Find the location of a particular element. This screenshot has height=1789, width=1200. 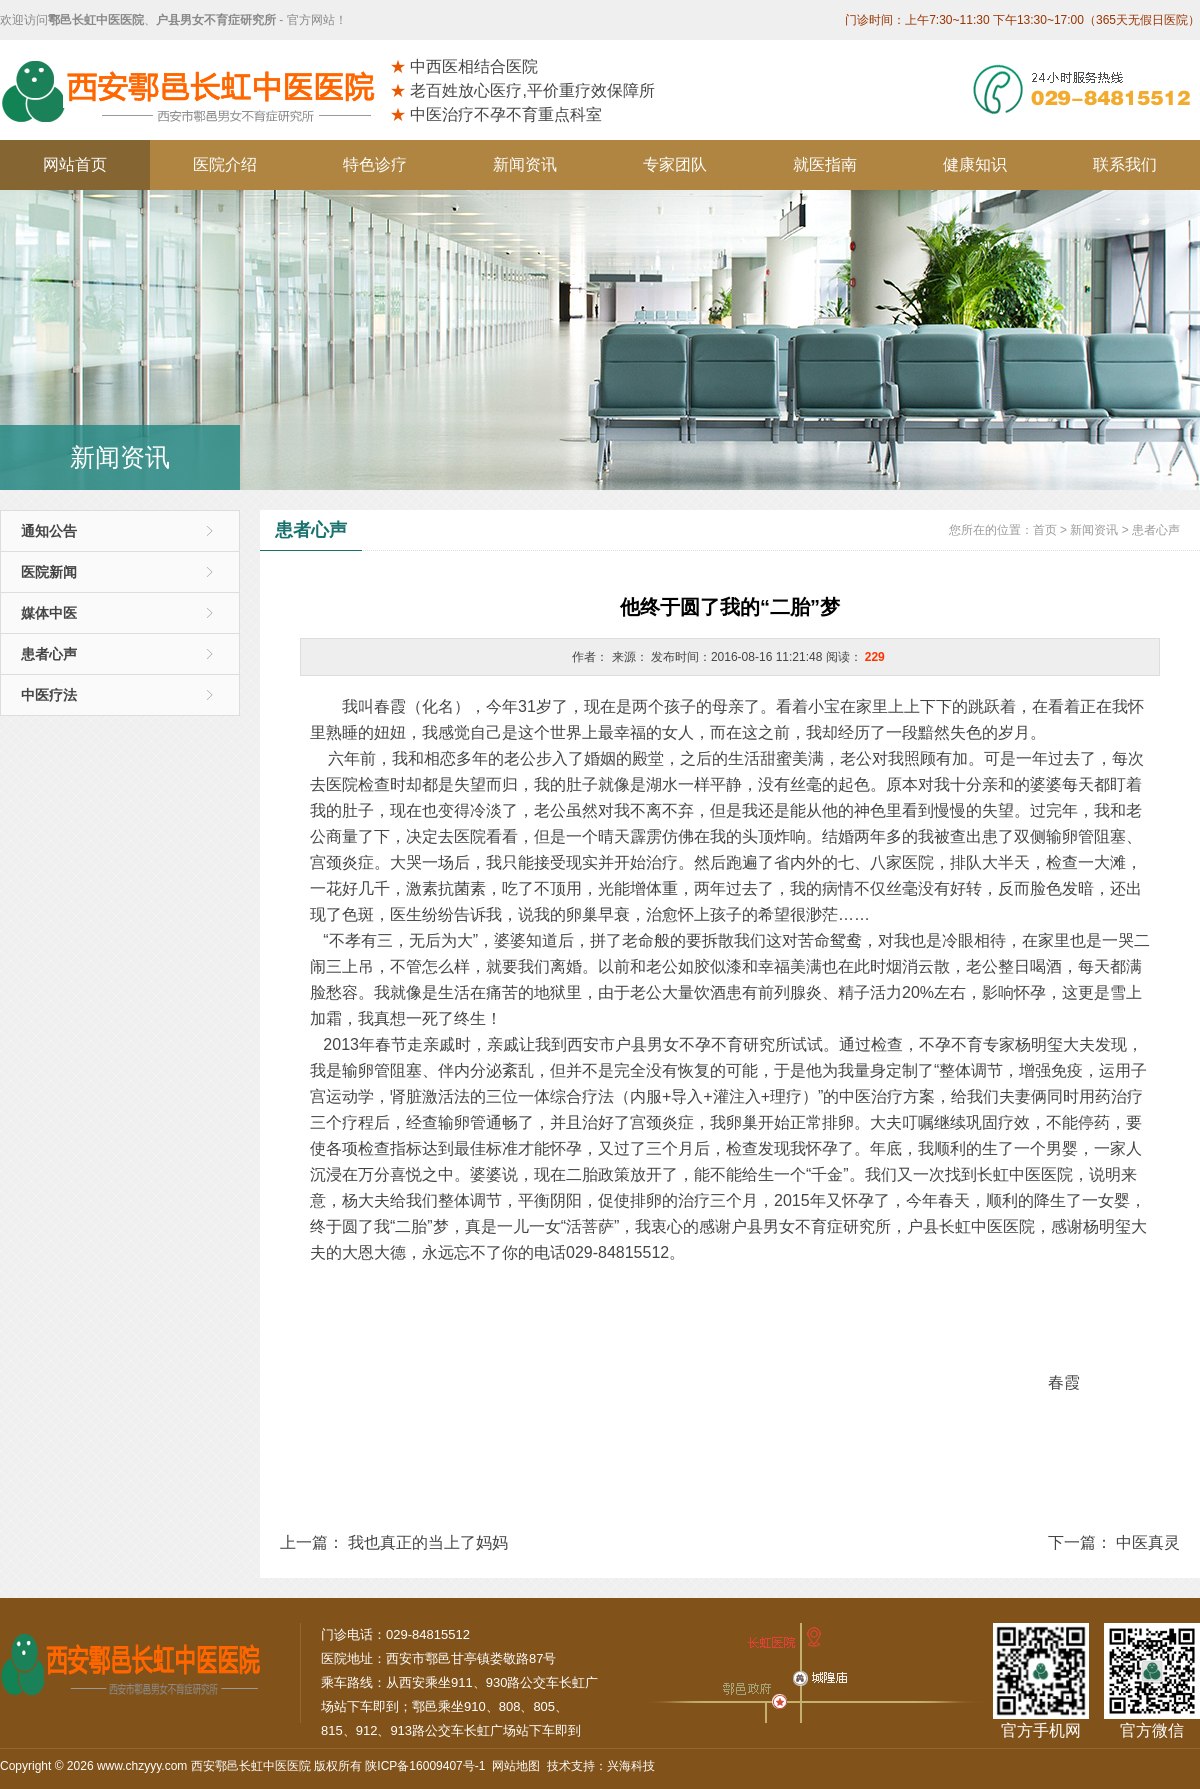

健康知识 is located at coordinates (975, 164).